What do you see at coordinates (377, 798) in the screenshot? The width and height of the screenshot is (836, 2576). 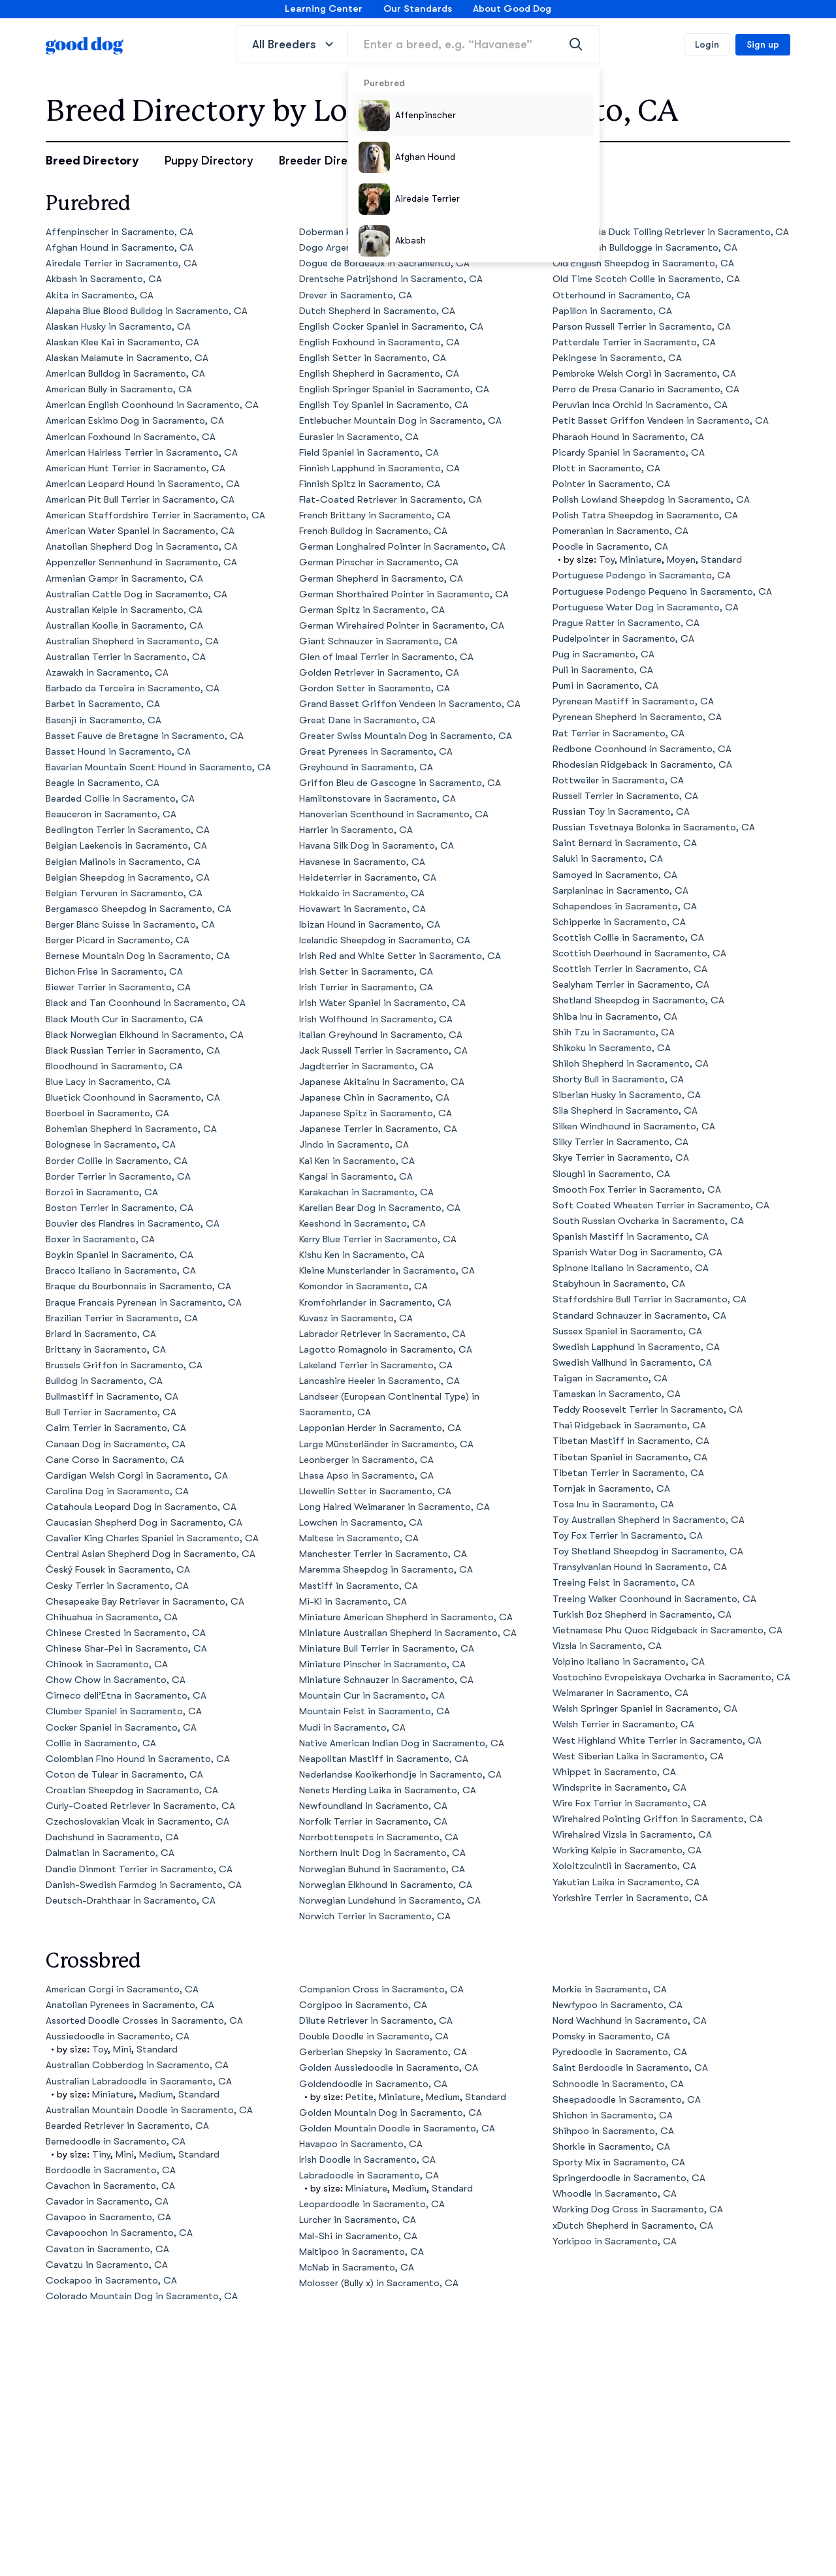 I see `Hamiltonstovare in Sacramento, CA` at bounding box center [377, 798].